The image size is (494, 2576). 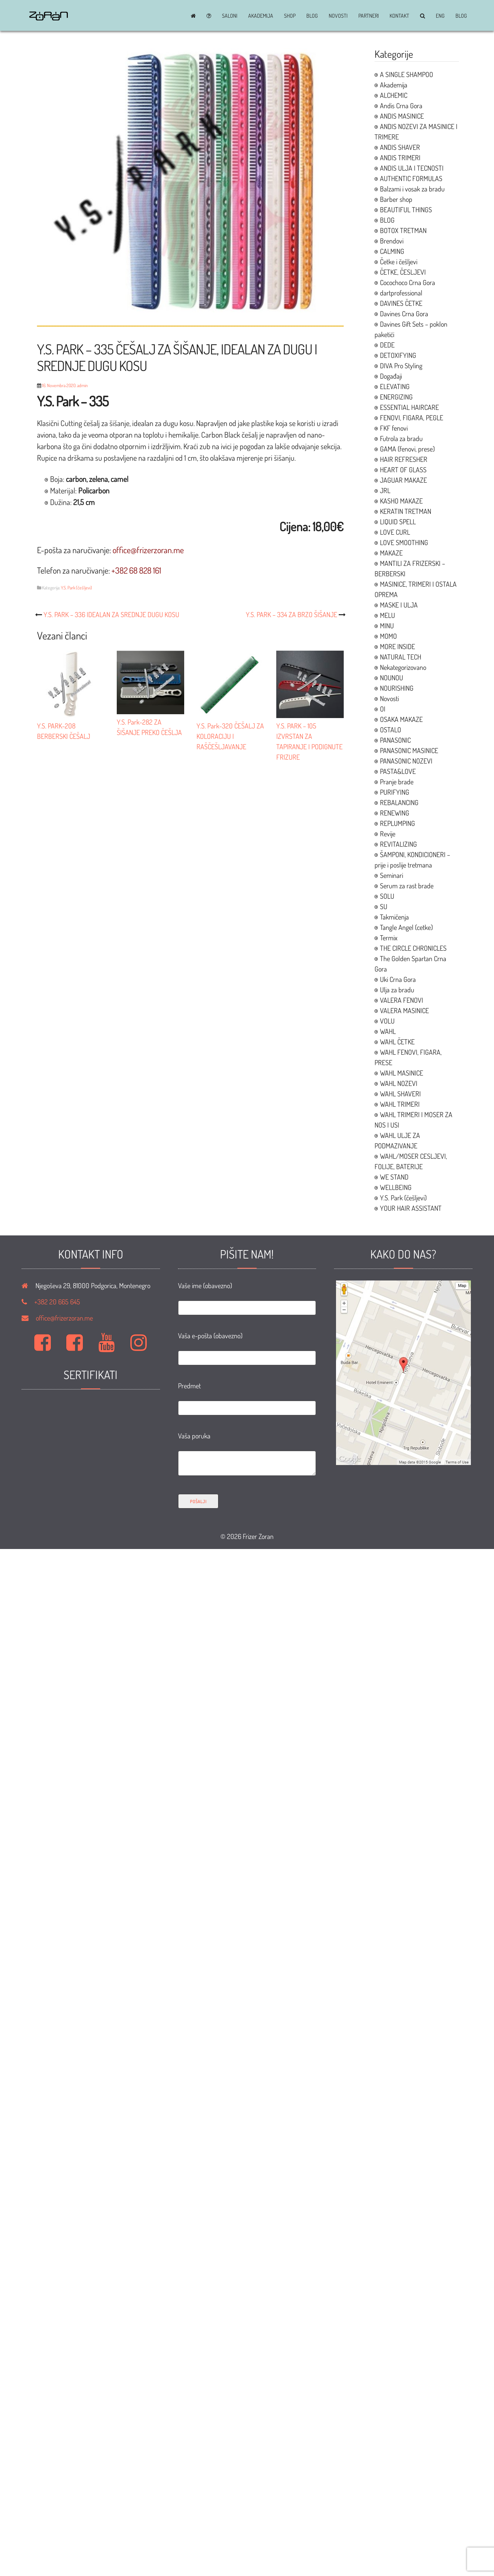 I want to click on FKF fenovi, so click(x=394, y=428).